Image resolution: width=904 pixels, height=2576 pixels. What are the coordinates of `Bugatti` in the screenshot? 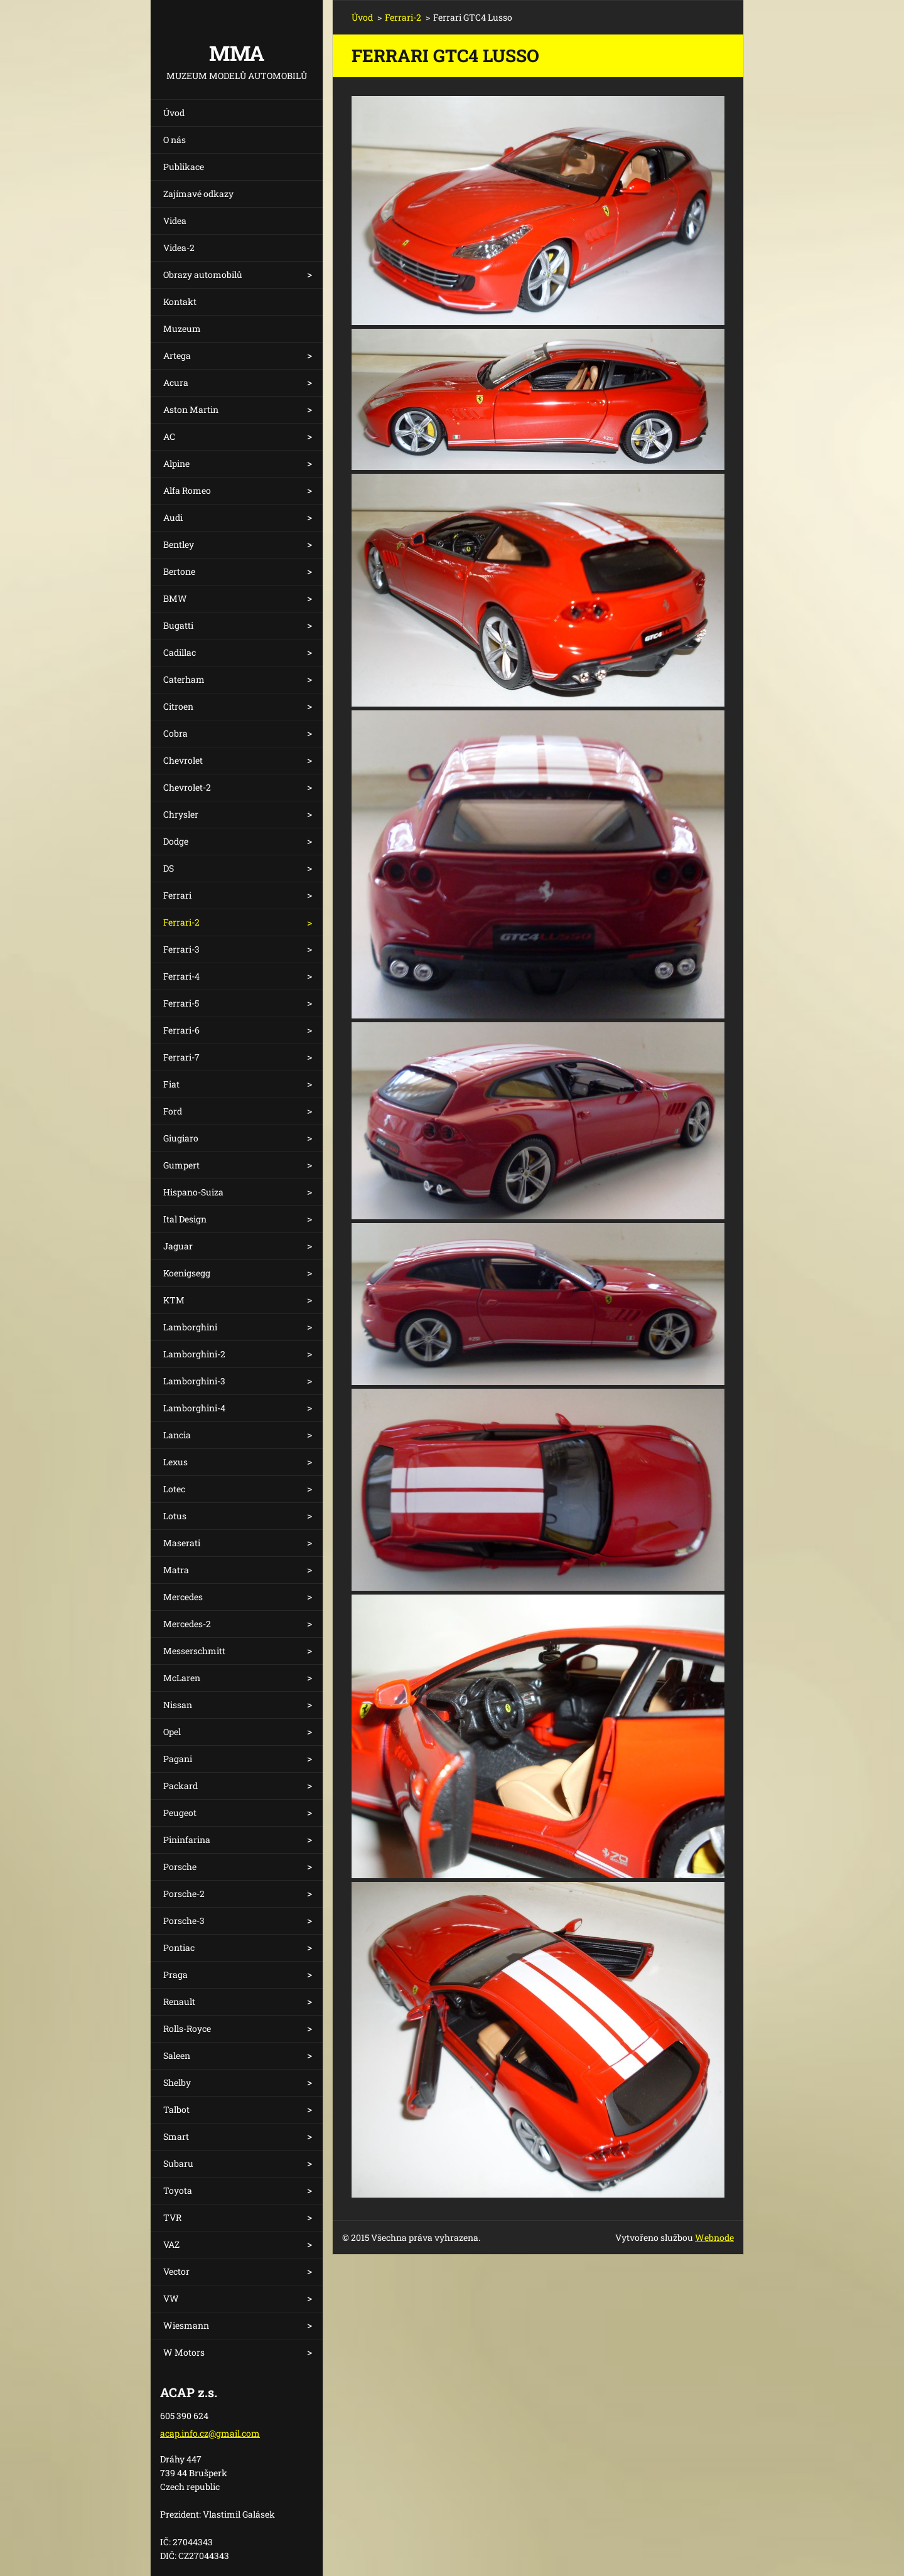 It's located at (178, 625).